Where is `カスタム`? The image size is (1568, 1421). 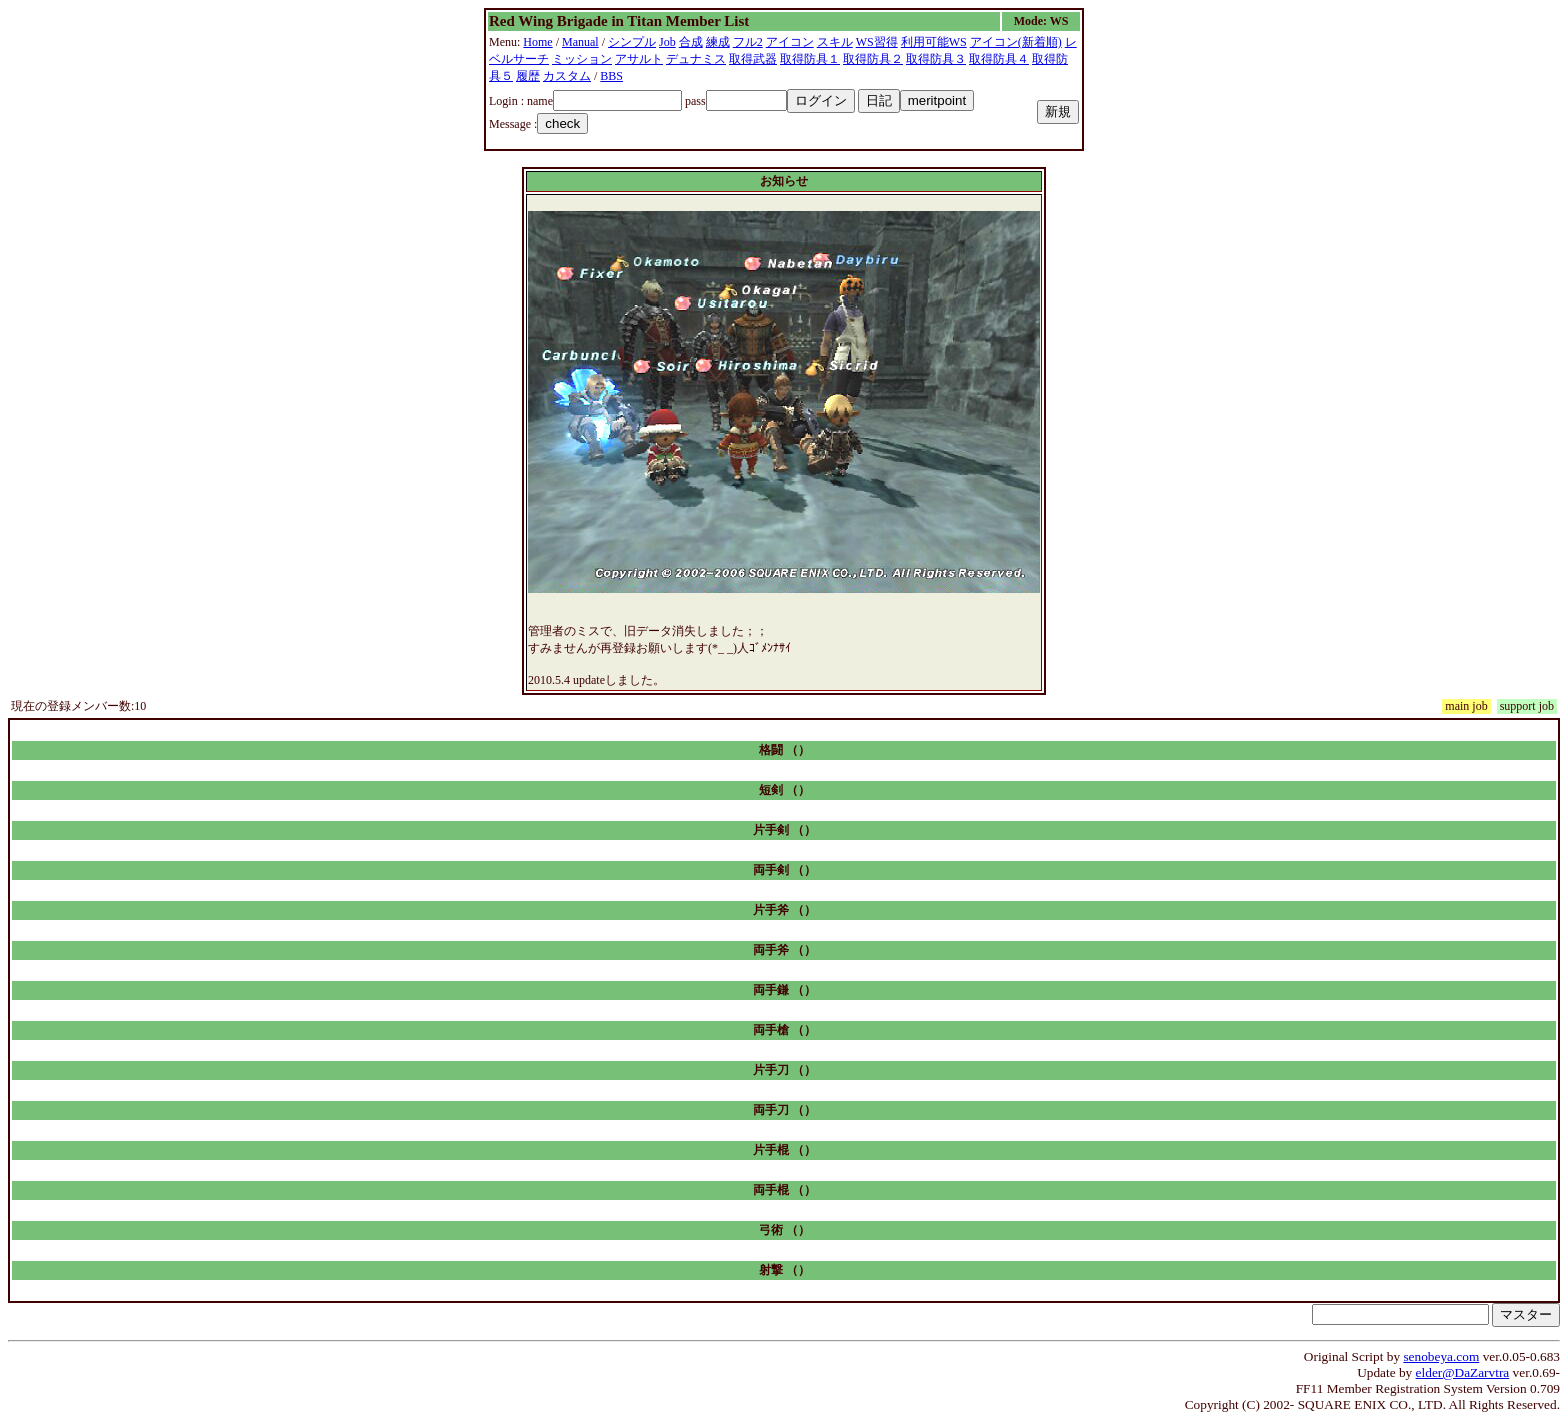
カスタム is located at coordinates (567, 76).